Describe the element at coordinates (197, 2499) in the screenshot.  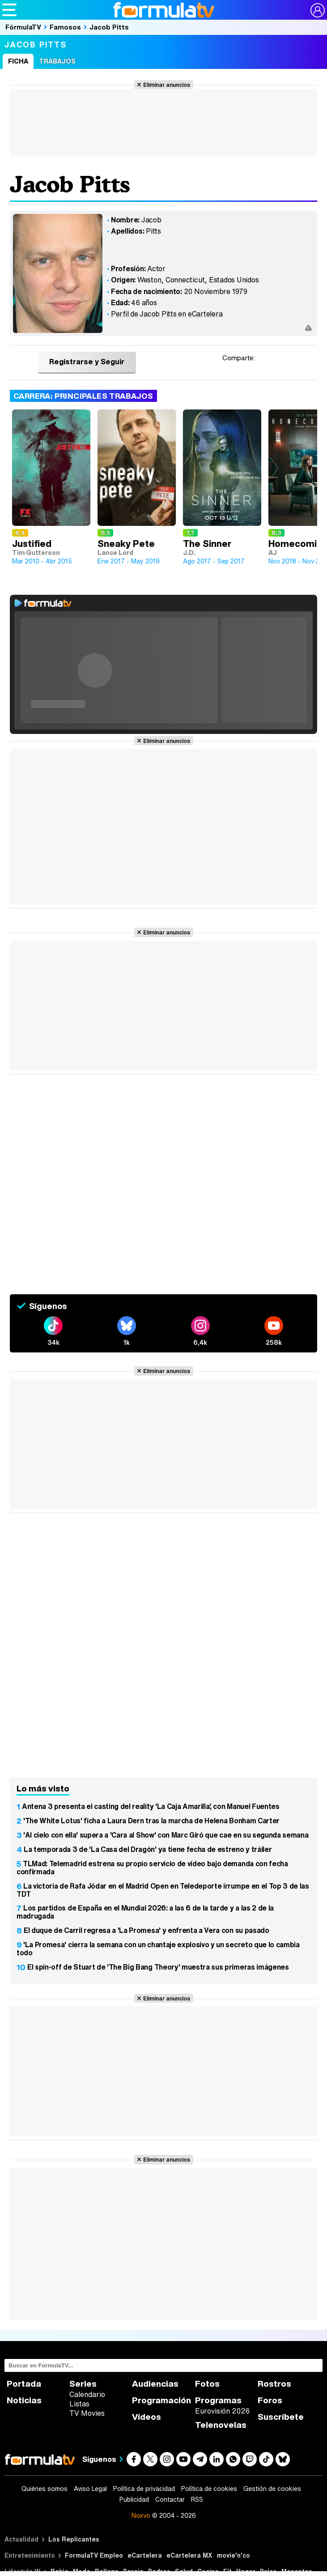
I see `RSS` at that location.